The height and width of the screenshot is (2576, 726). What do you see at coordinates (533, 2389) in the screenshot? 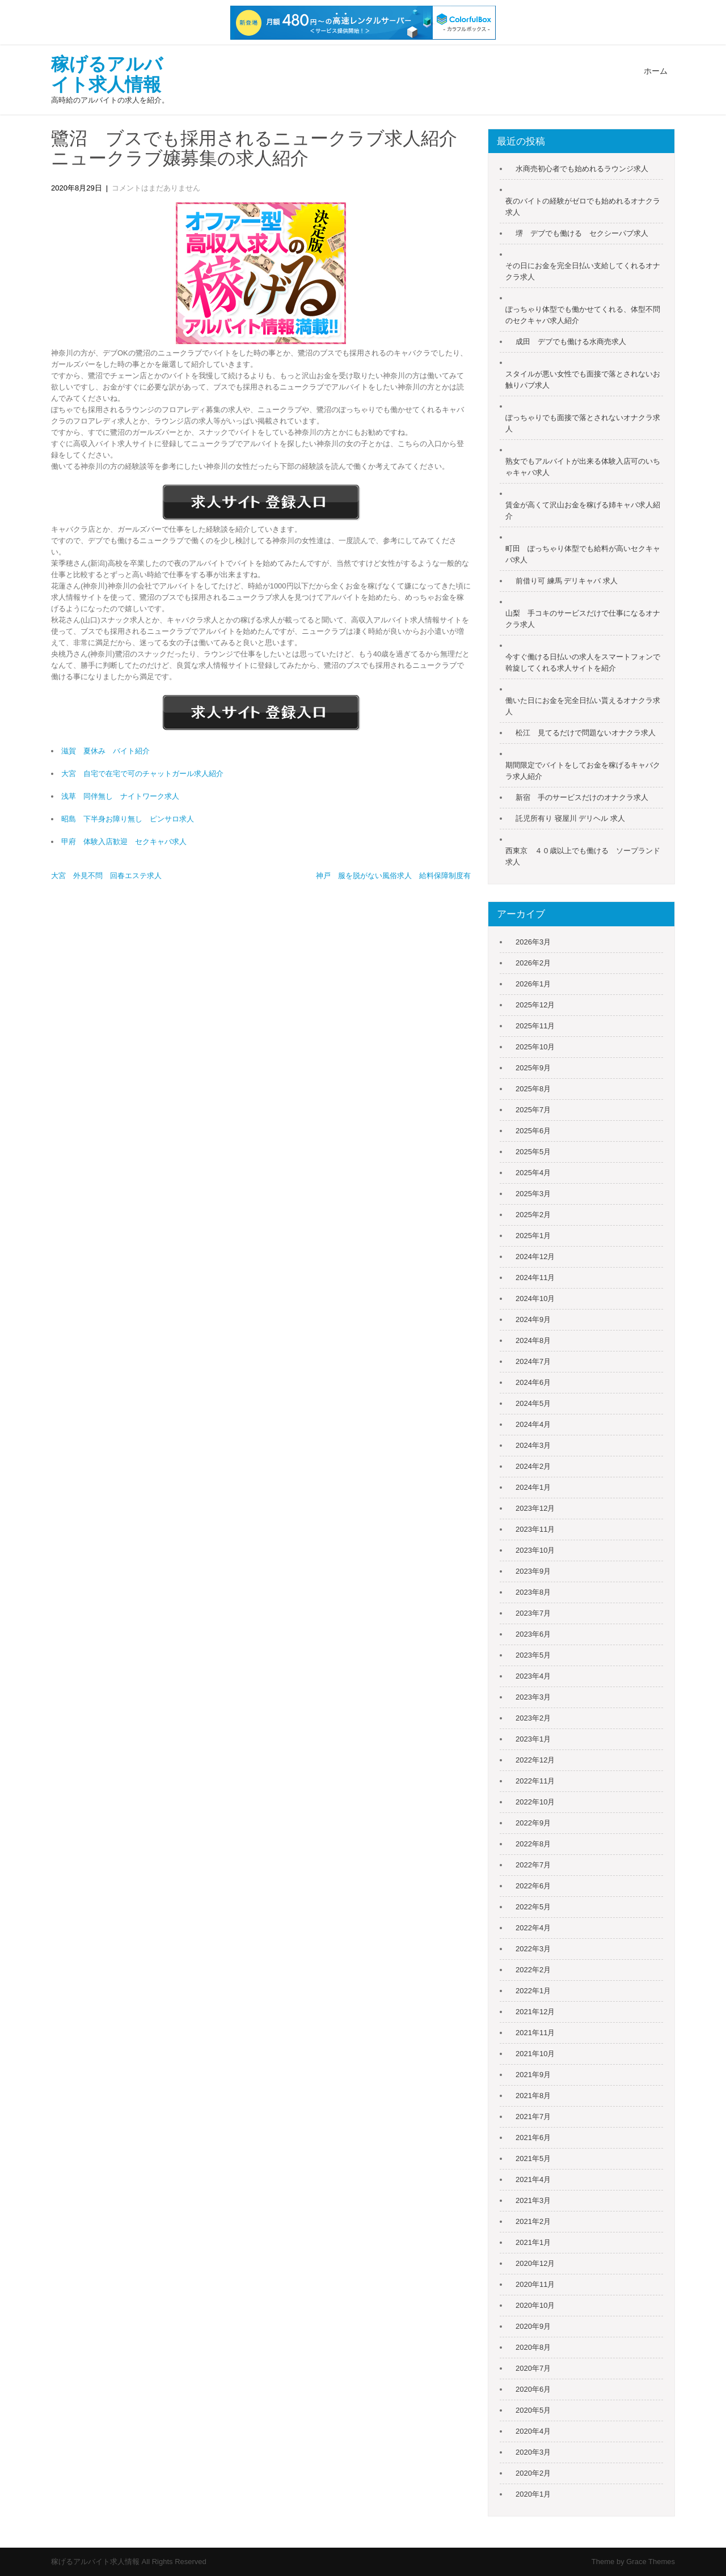
I see `2020年6月` at bounding box center [533, 2389].